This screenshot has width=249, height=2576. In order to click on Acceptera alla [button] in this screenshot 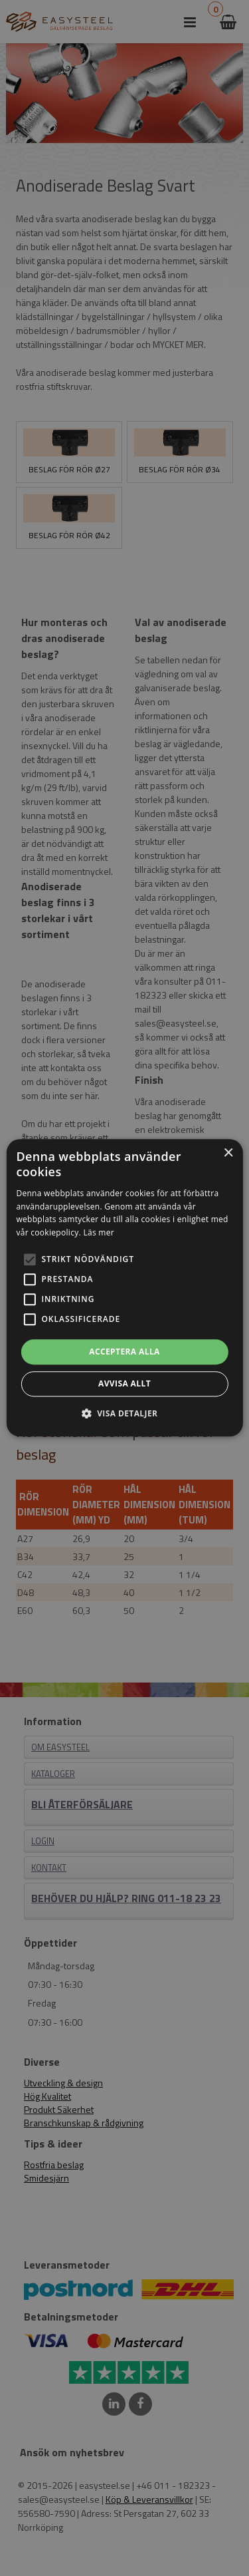, I will do `click(124, 1351)`.